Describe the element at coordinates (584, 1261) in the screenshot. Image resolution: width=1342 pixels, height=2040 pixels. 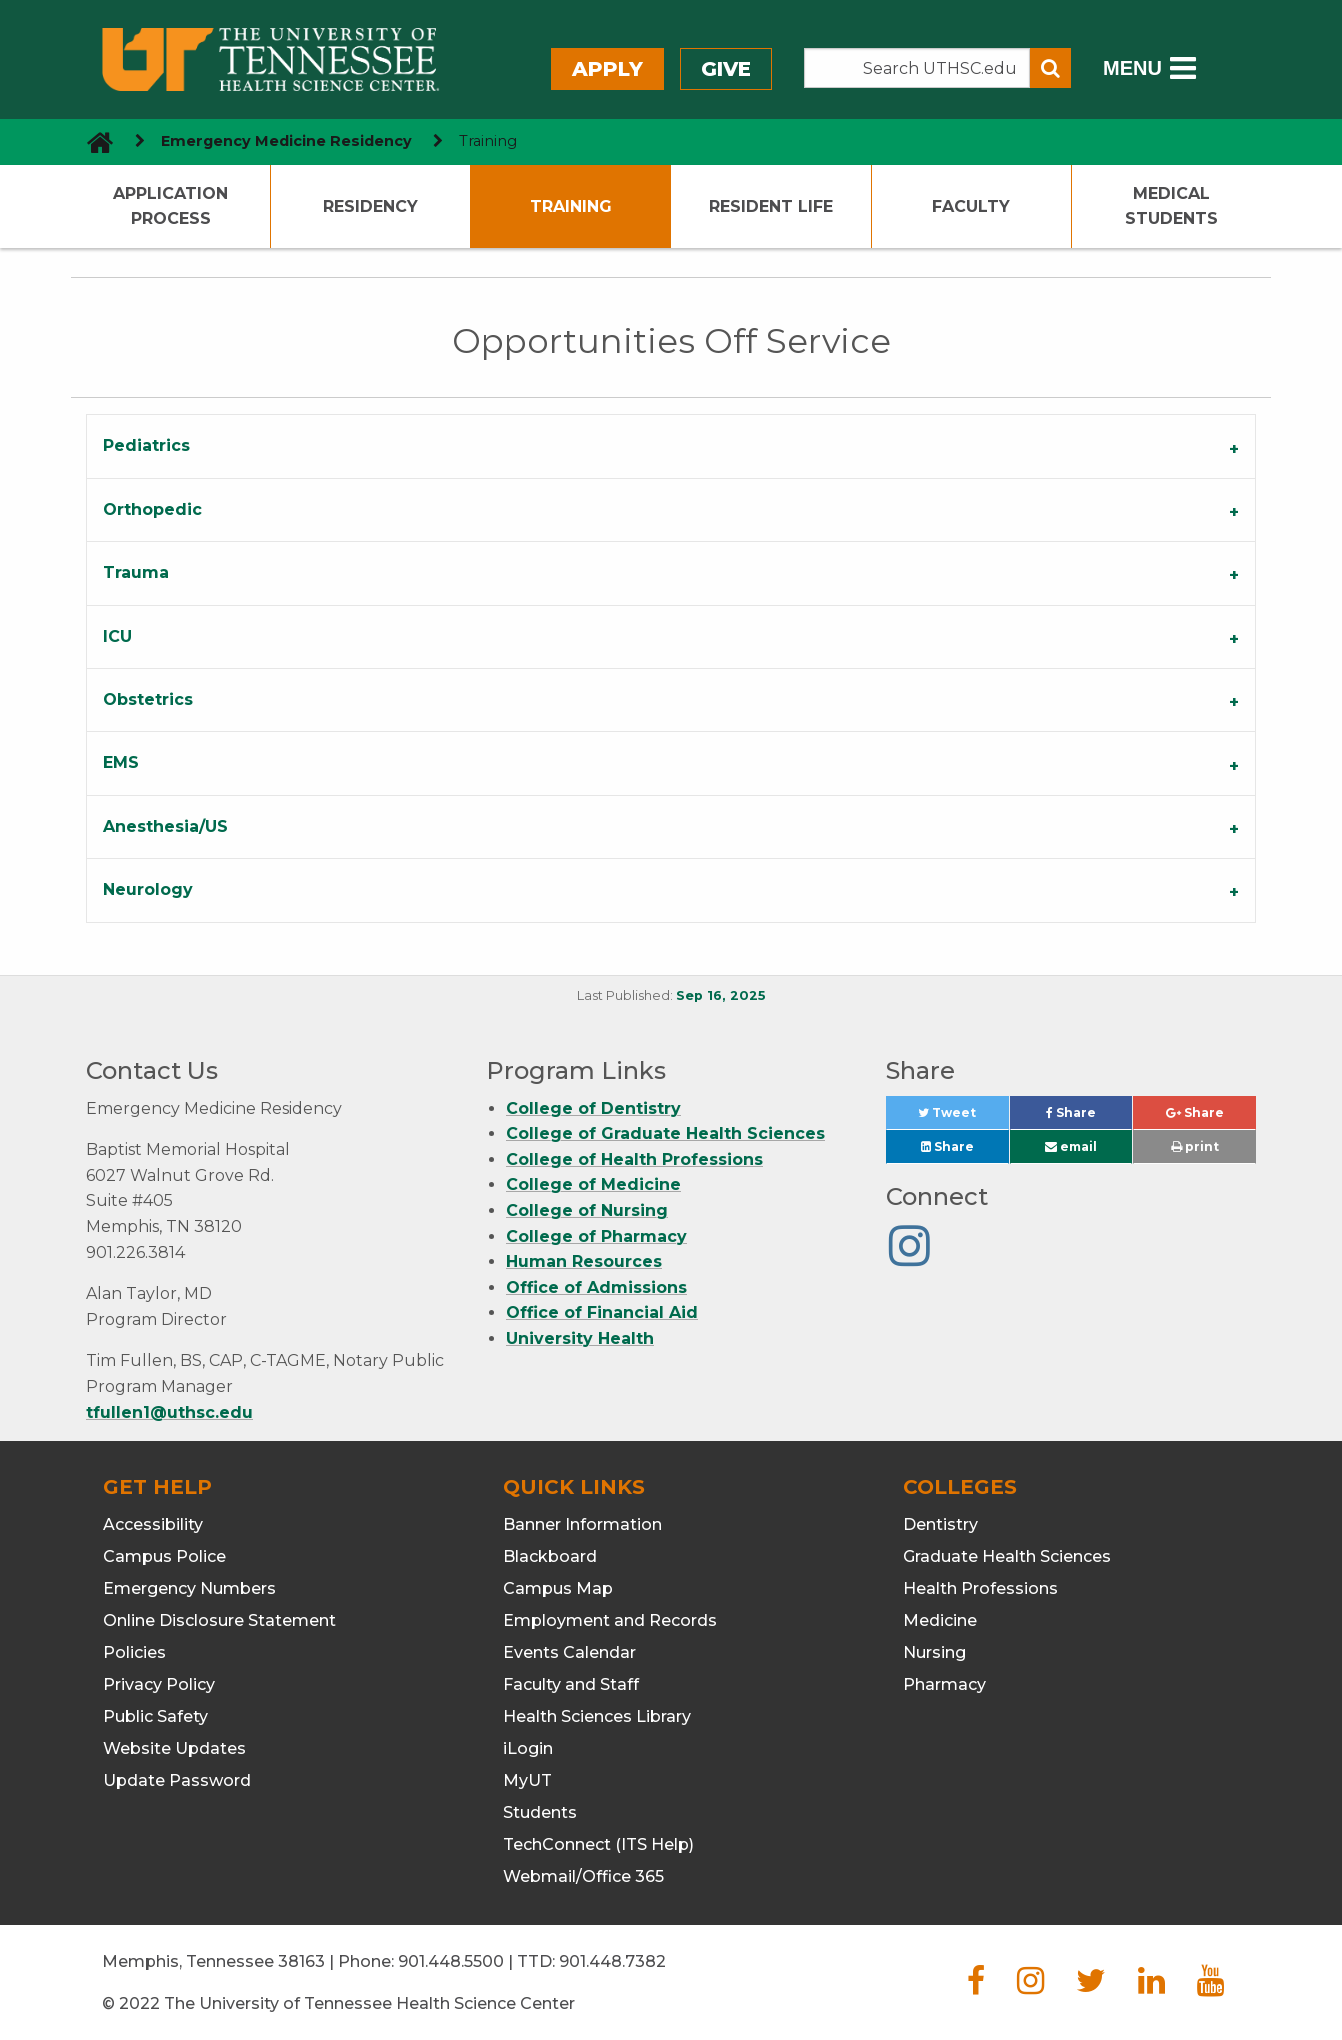
I see `Human Resources` at that location.